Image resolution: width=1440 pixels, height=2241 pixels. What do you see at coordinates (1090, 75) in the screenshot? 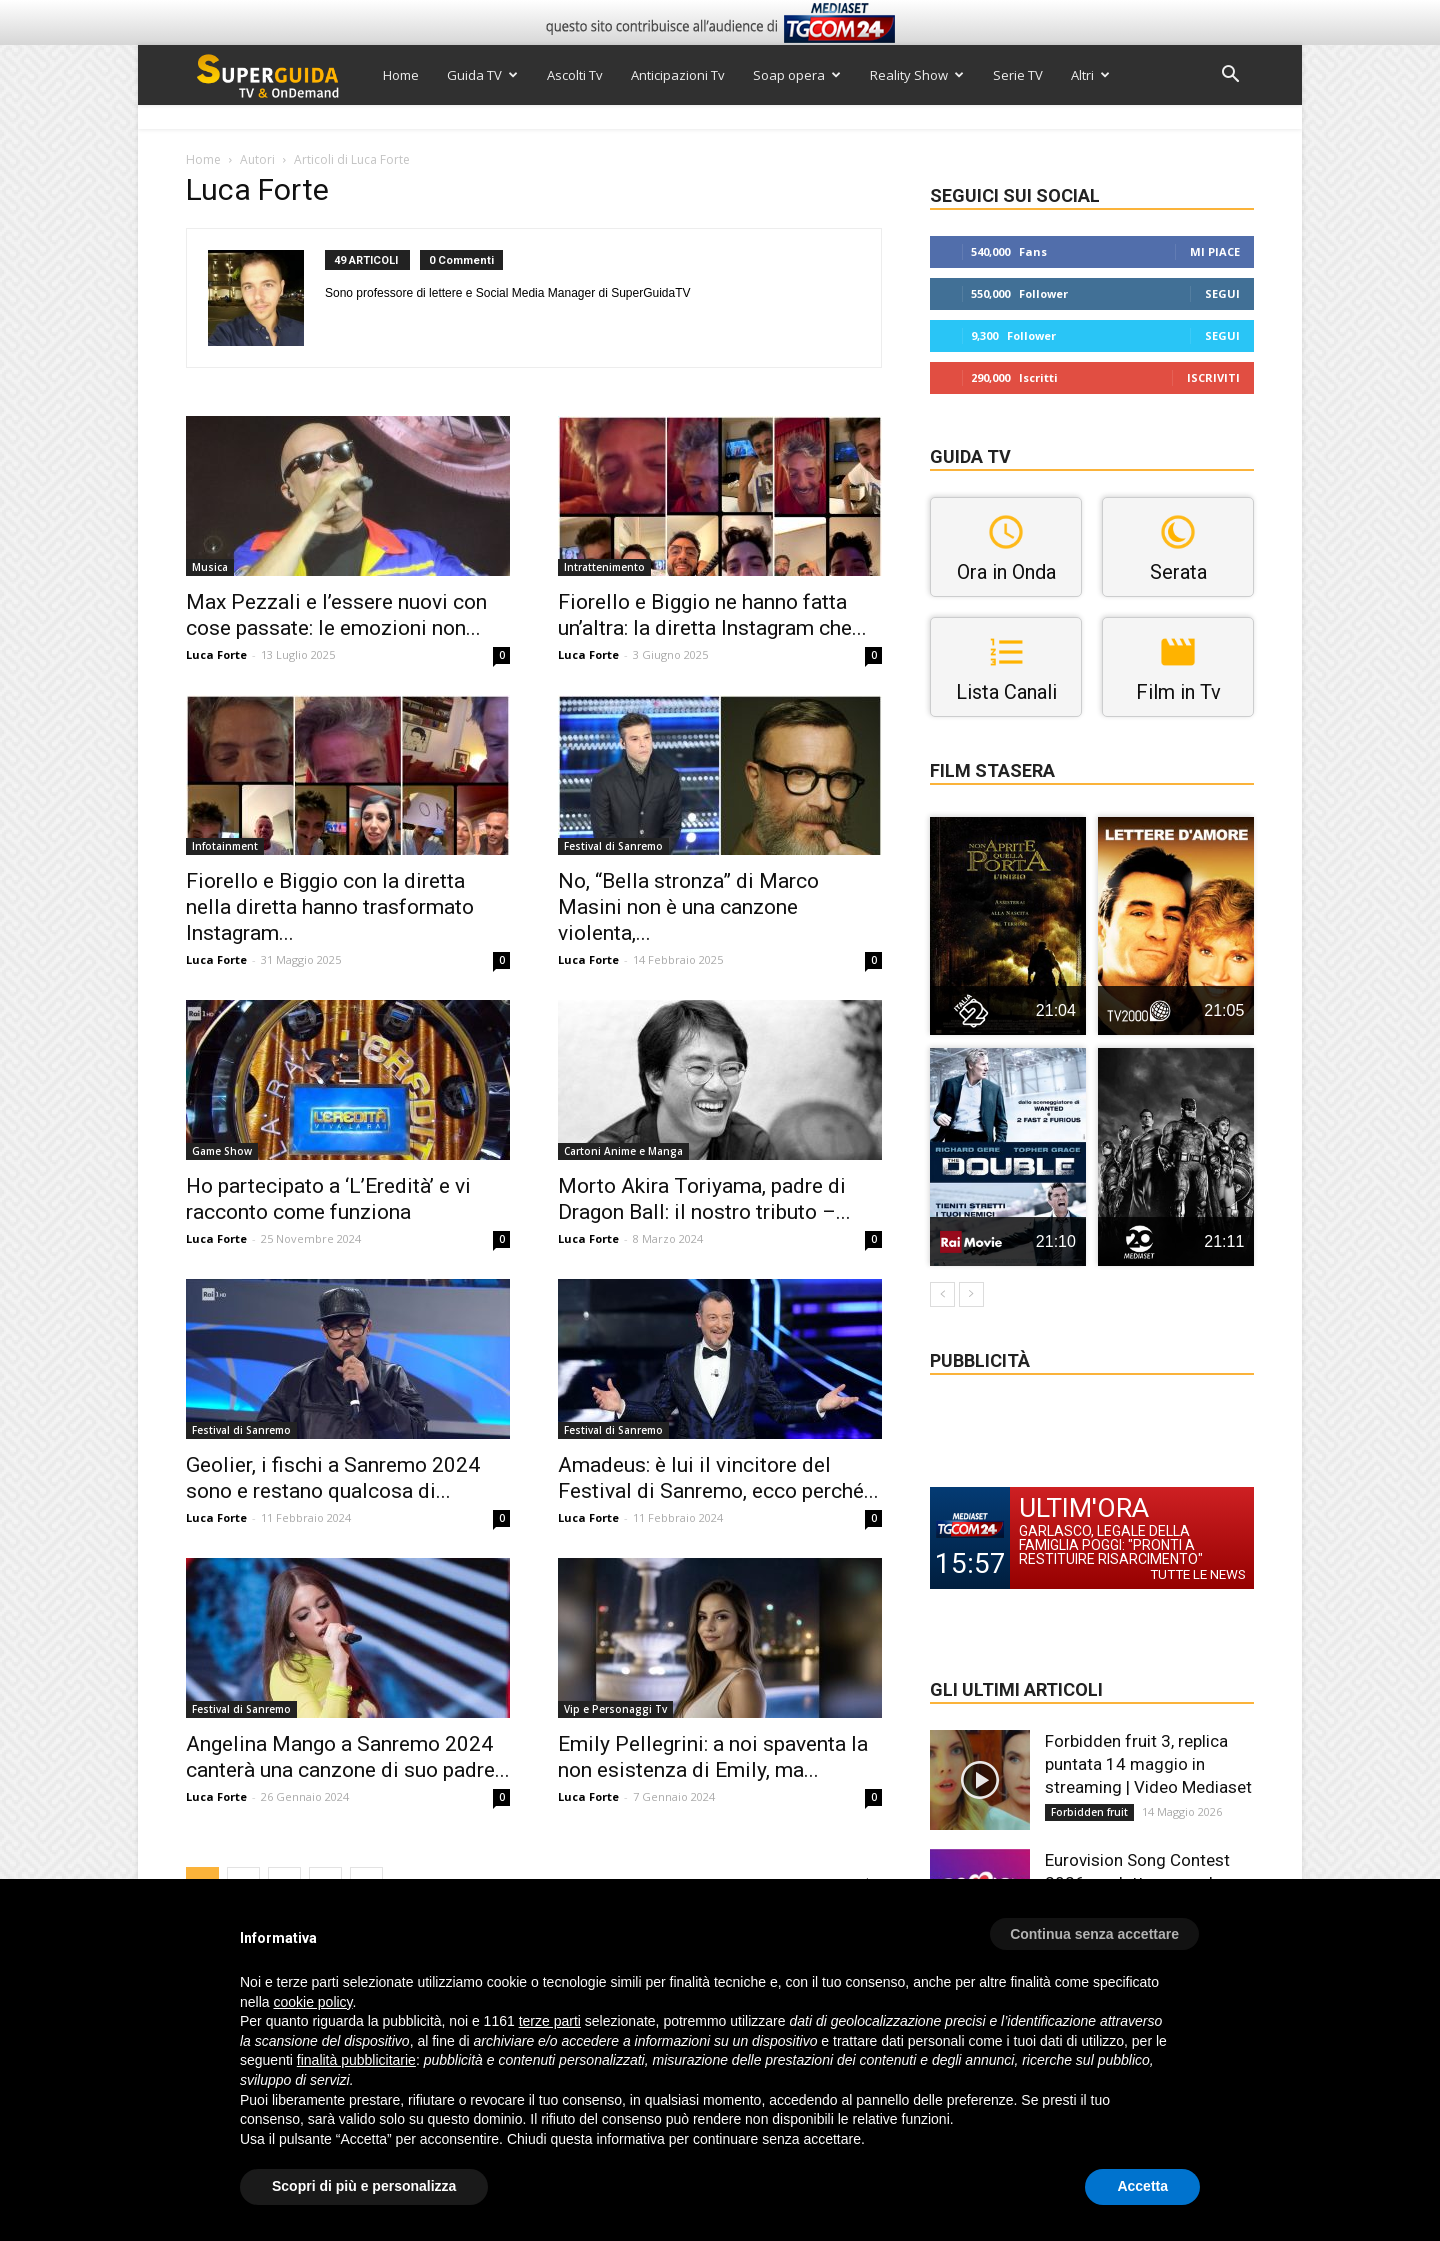
I see `Altri` at bounding box center [1090, 75].